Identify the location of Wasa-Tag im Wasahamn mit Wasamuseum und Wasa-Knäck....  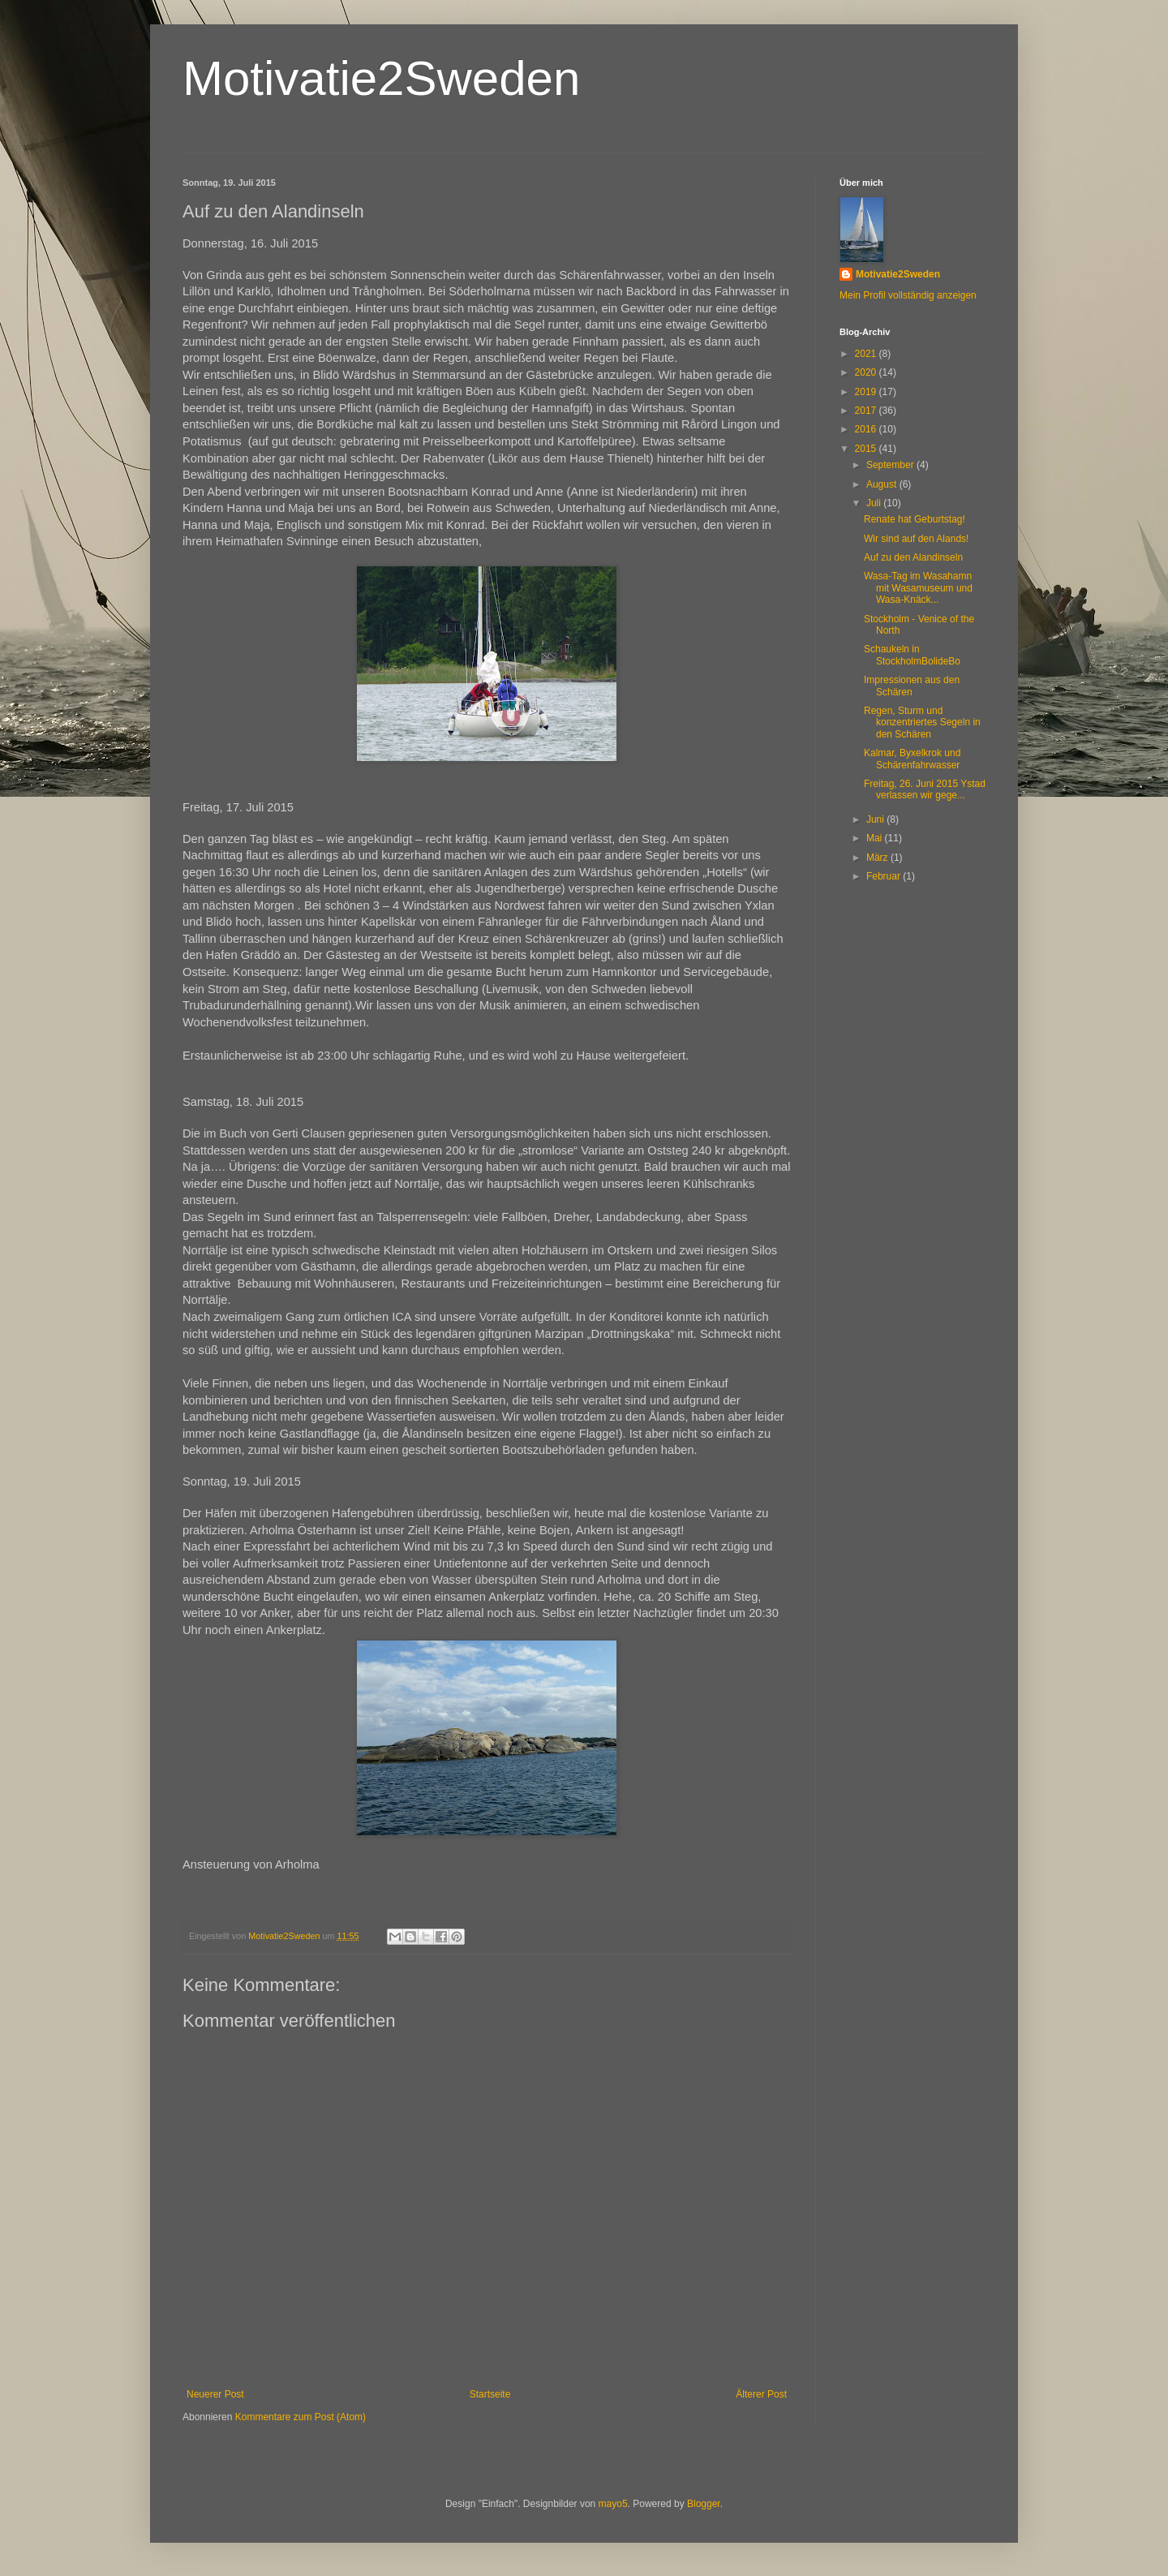
(918, 587).